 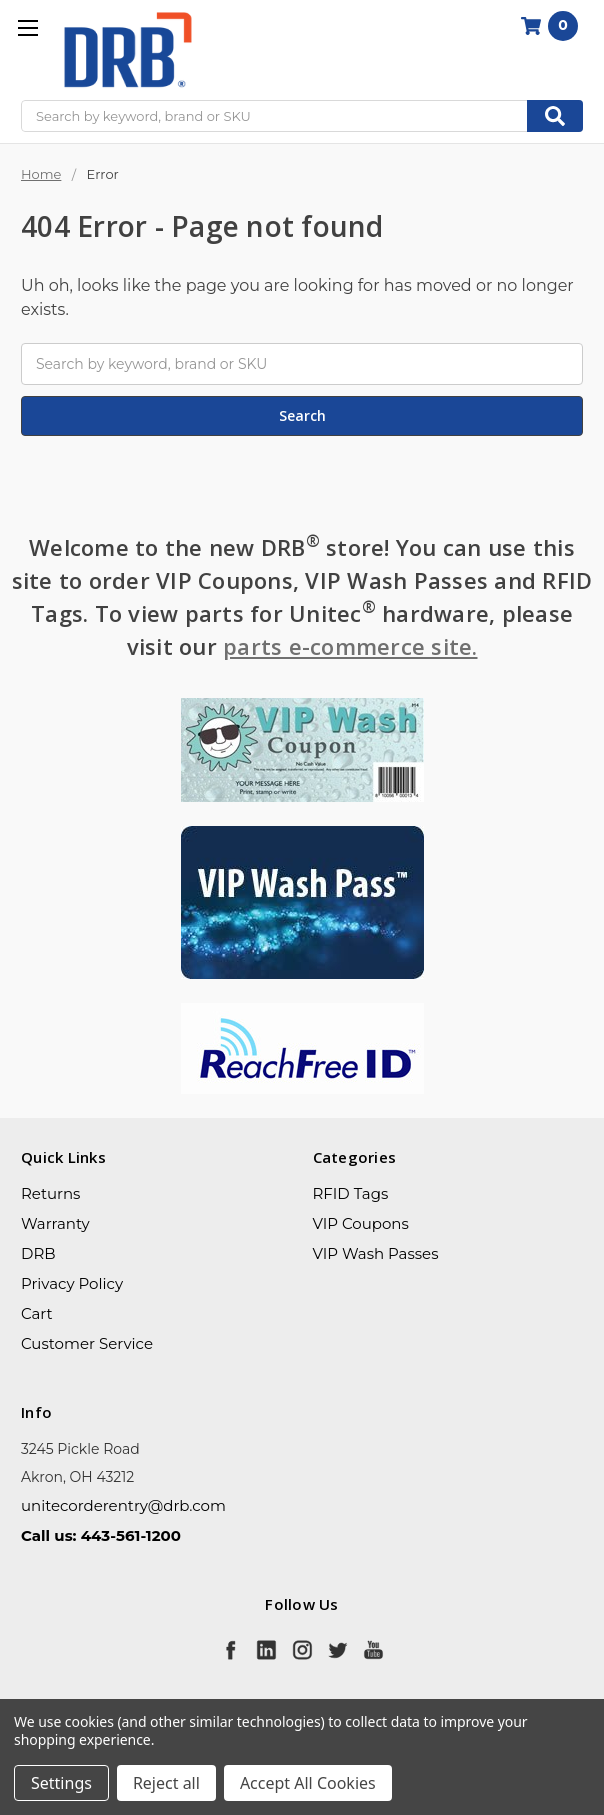 What do you see at coordinates (87, 1343) in the screenshot?
I see `Customer Service` at bounding box center [87, 1343].